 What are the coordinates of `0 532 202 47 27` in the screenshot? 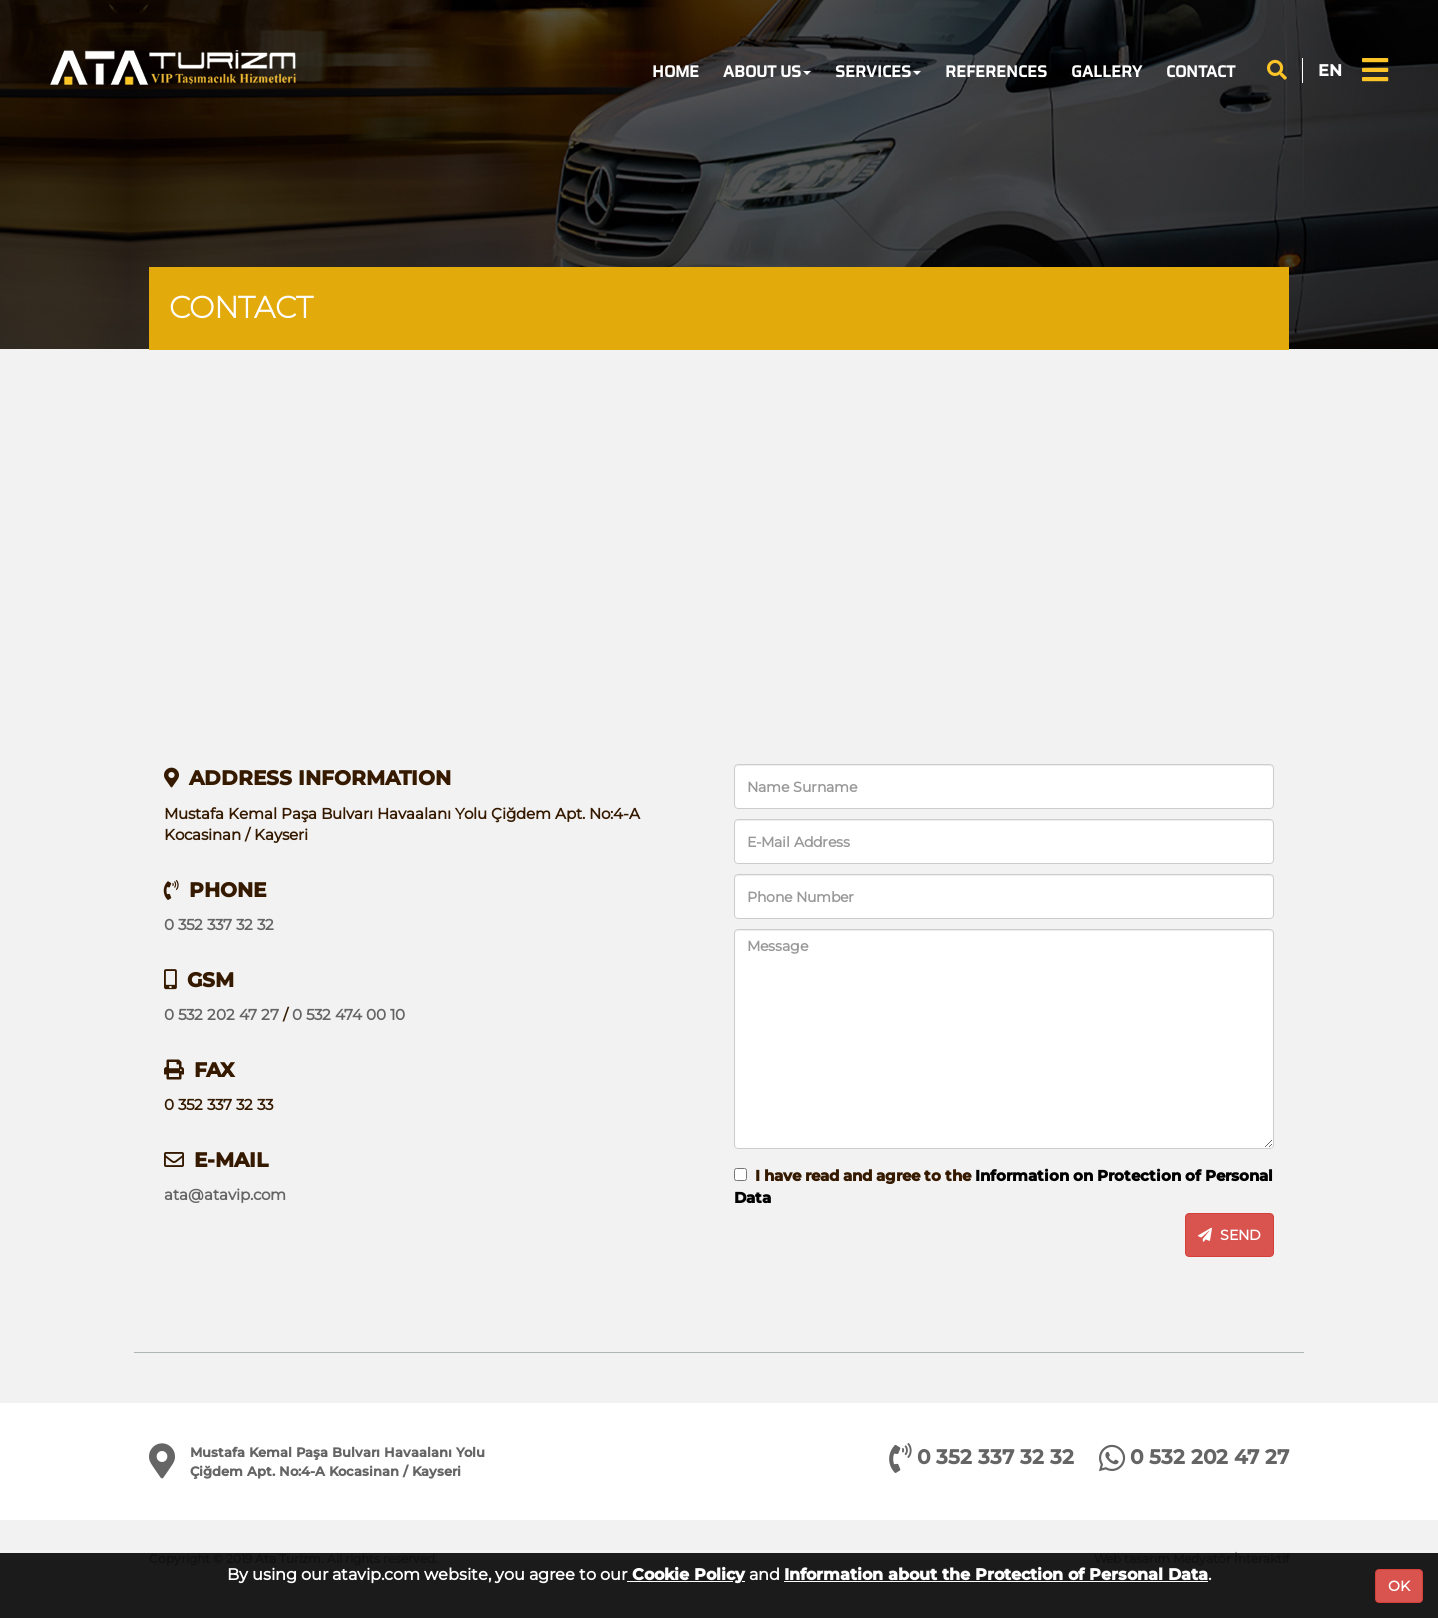 It's located at (221, 1014).